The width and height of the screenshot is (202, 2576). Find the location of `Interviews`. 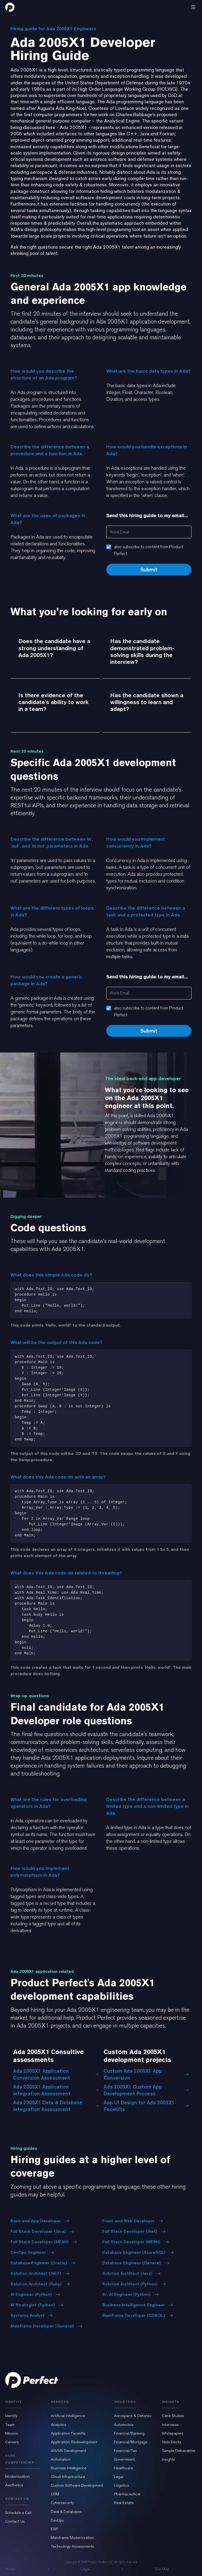

Interviews is located at coordinates (170, 2424).